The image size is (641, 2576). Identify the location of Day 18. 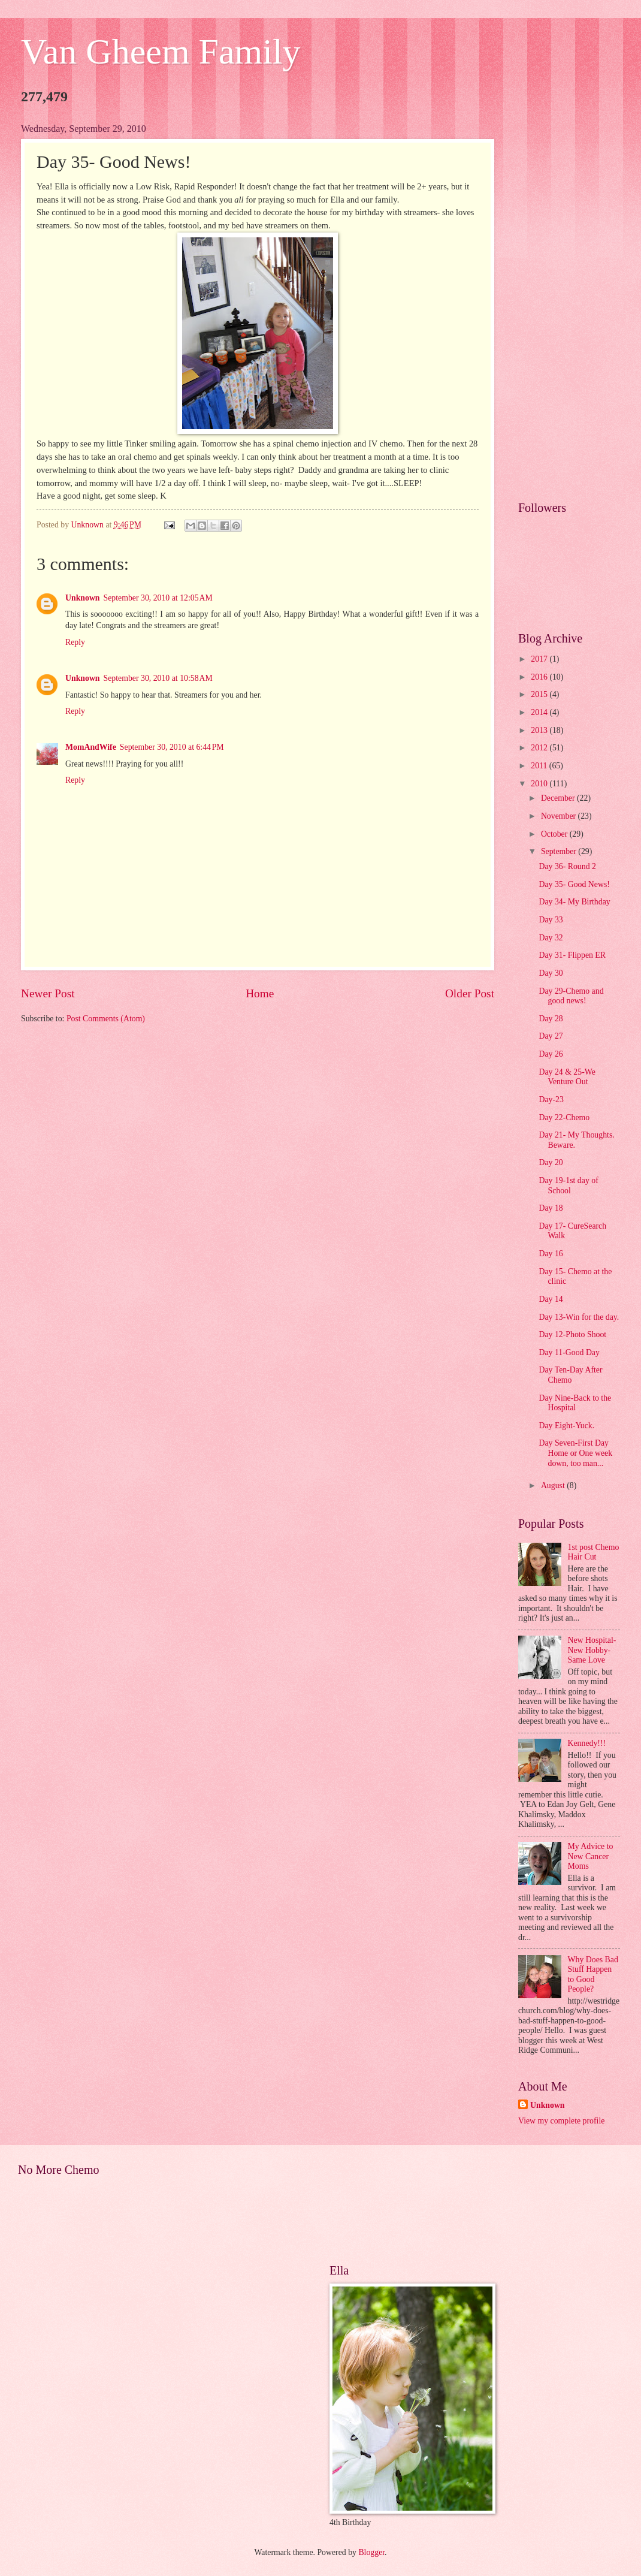
(551, 1207).